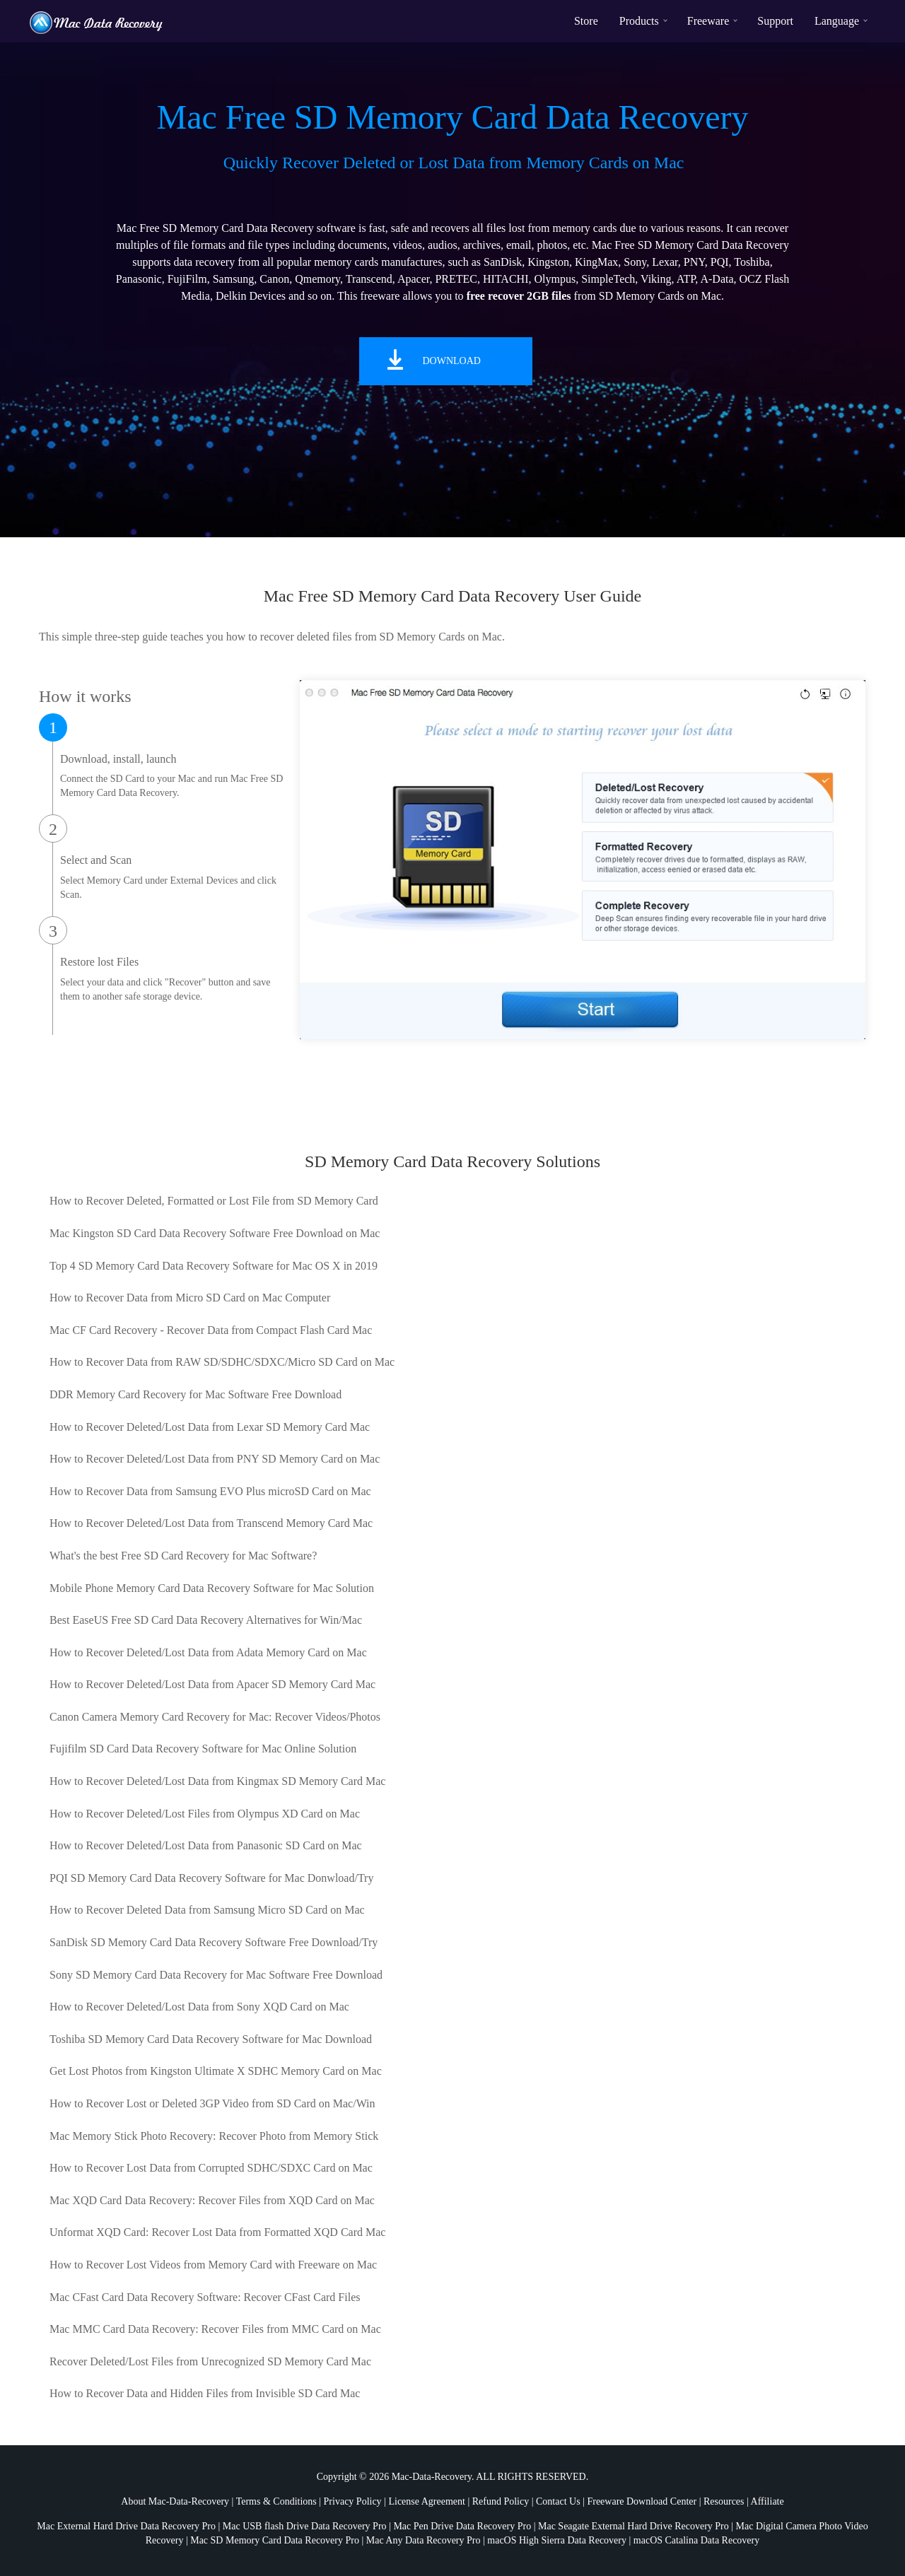 The width and height of the screenshot is (905, 2576). I want to click on Fujifilm SD Card Data Recovery Software for Mac Online Solution, so click(202, 1749).